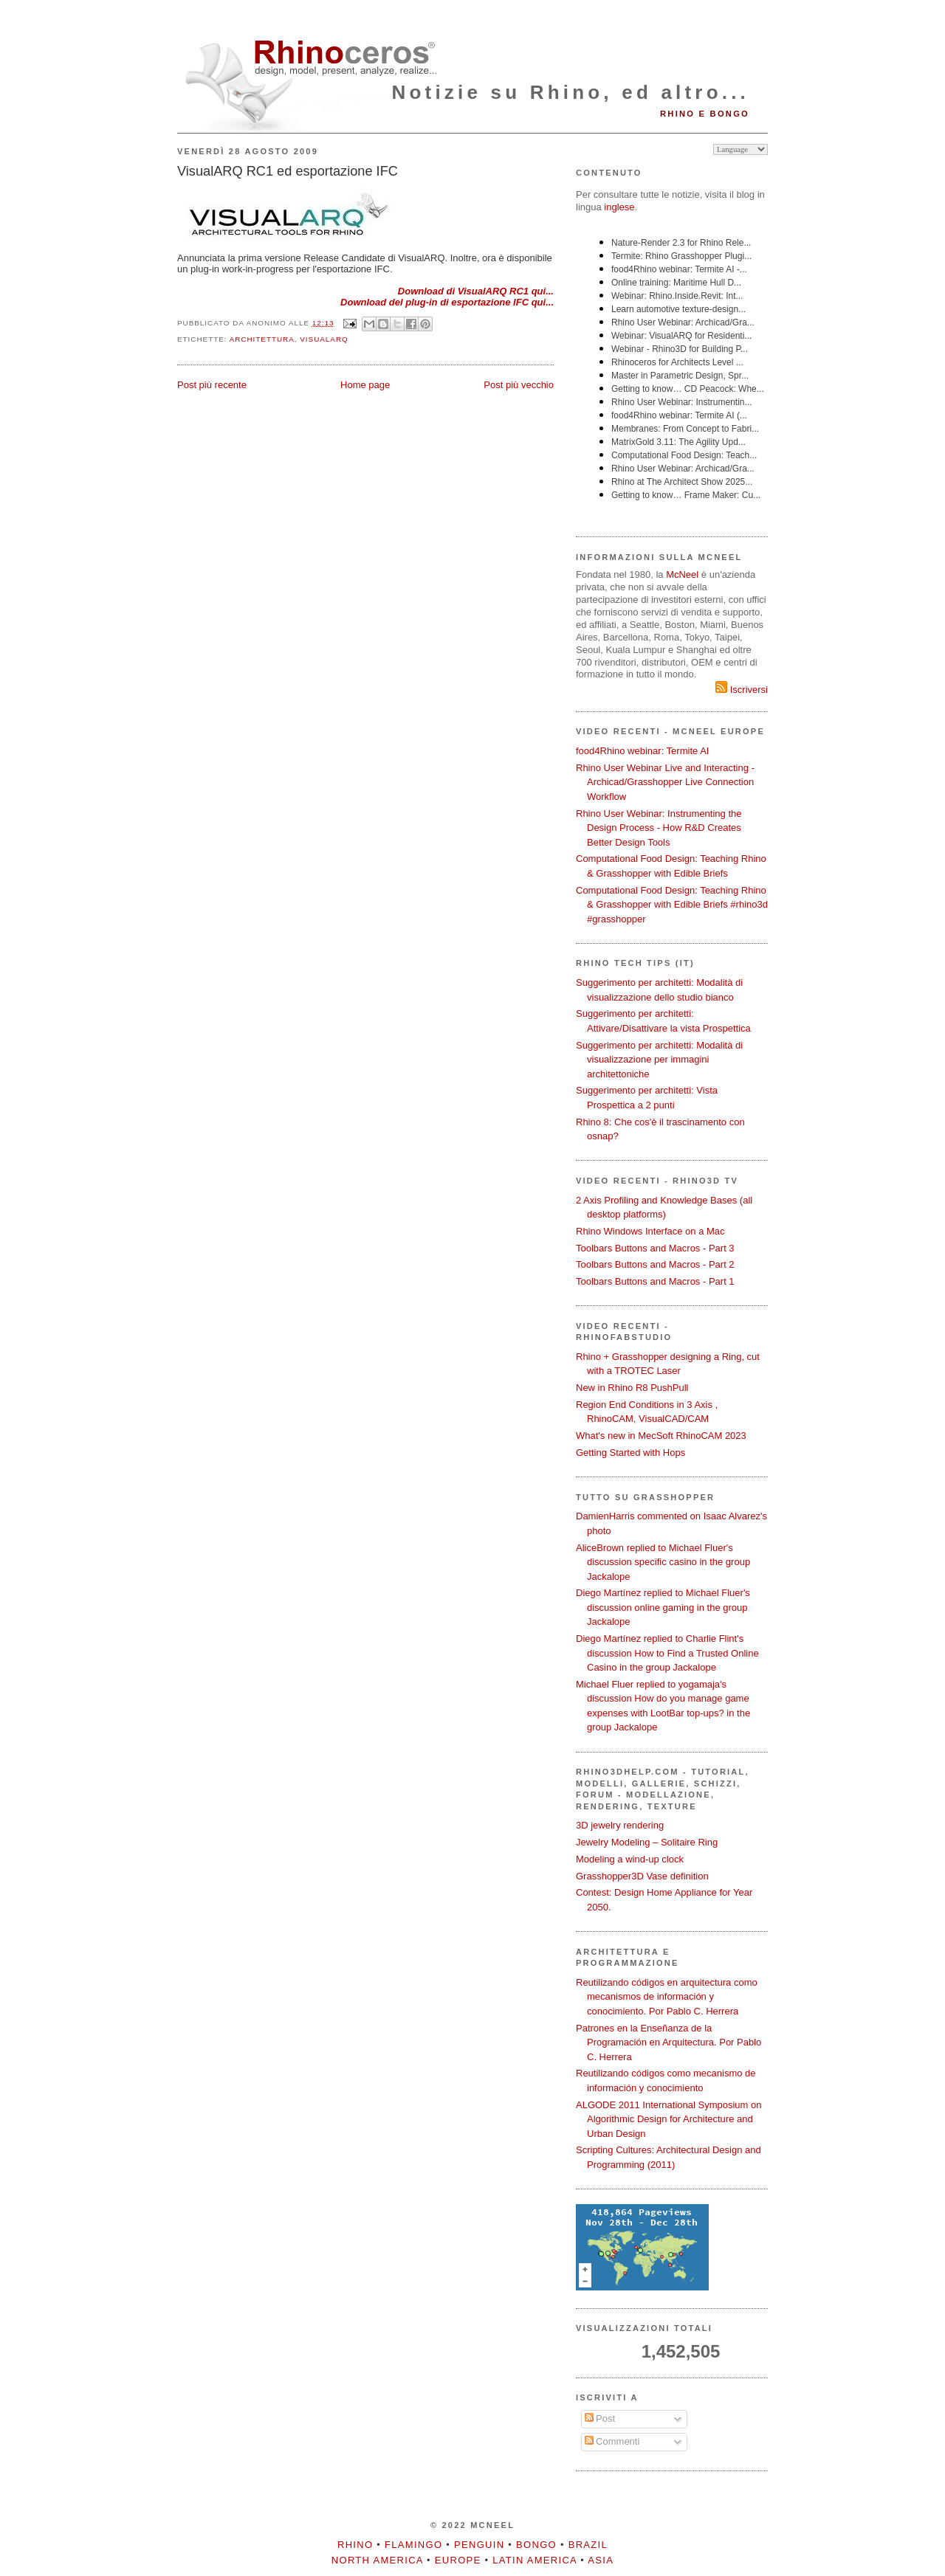 This screenshot has height=2576, width=945. Describe the element at coordinates (642, 1876) in the screenshot. I see `Grasshopper3D Vase definition` at that location.